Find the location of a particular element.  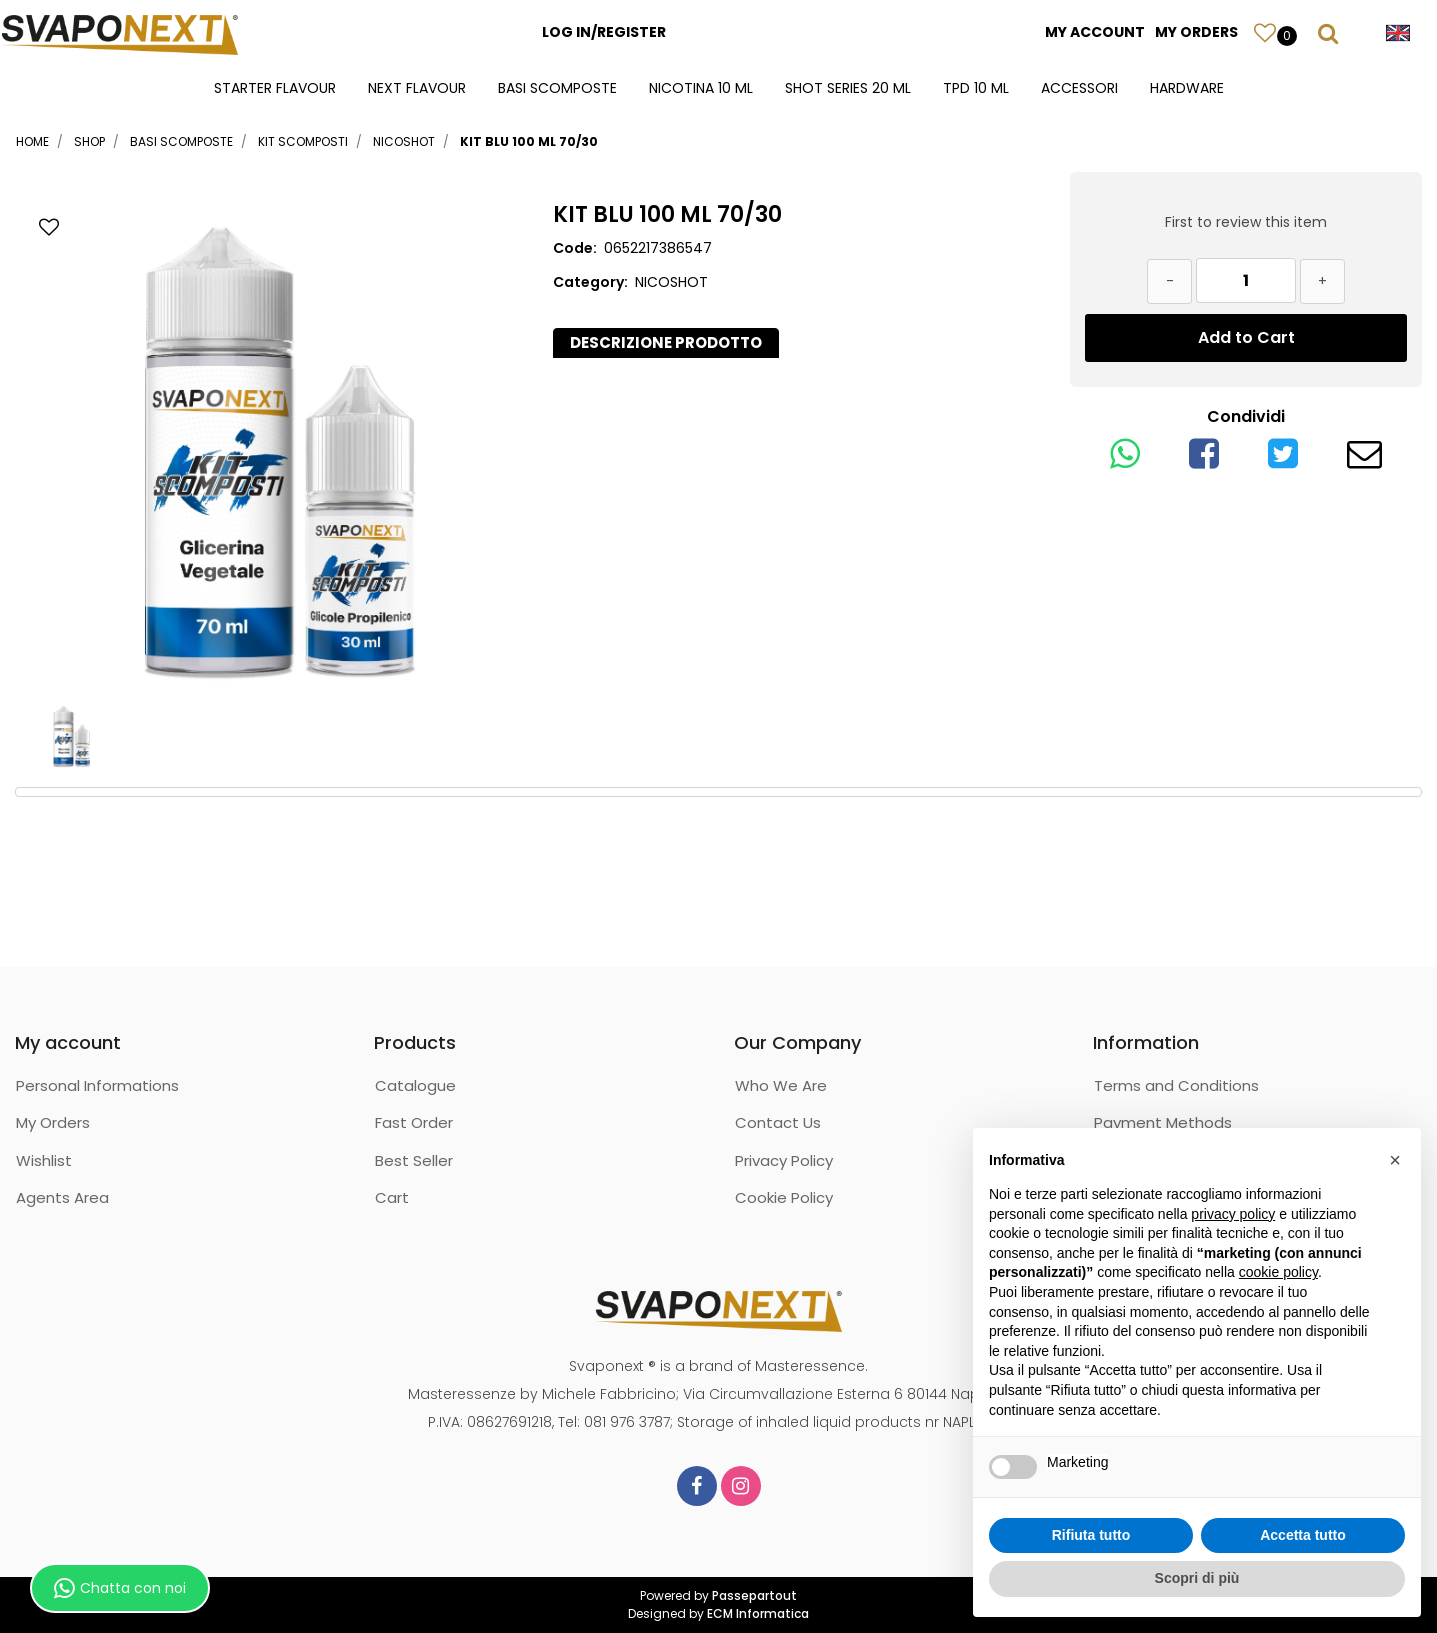

MY ACCOUNT [menuitem] is located at coordinates (1095, 32).